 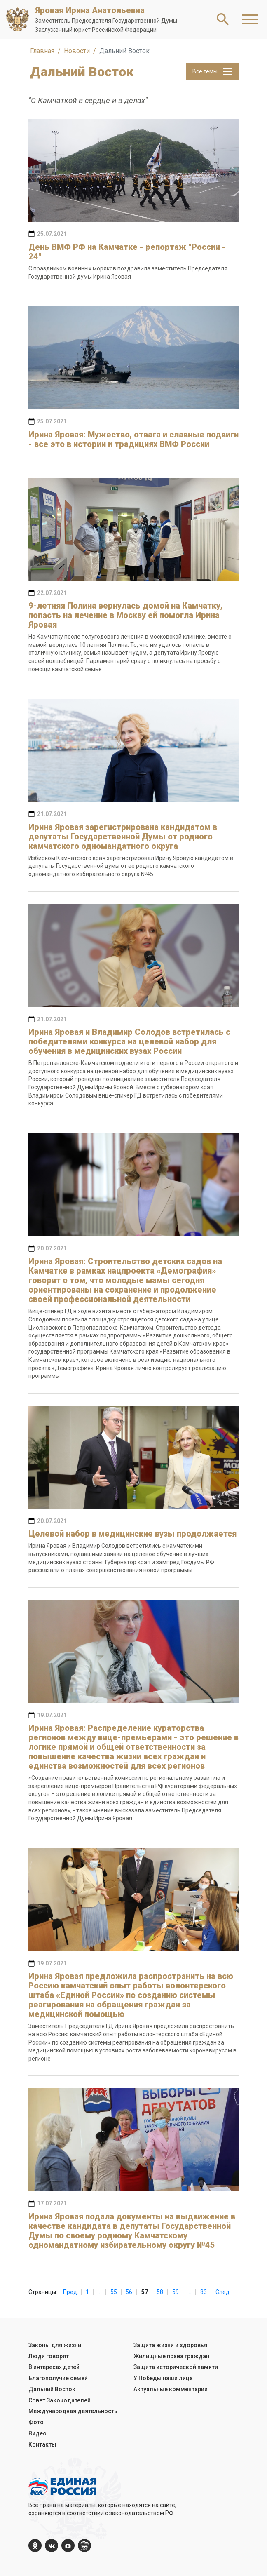 What do you see at coordinates (58, 2378) in the screenshot?
I see `Благополучие семей` at bounding box center [58, 2378].